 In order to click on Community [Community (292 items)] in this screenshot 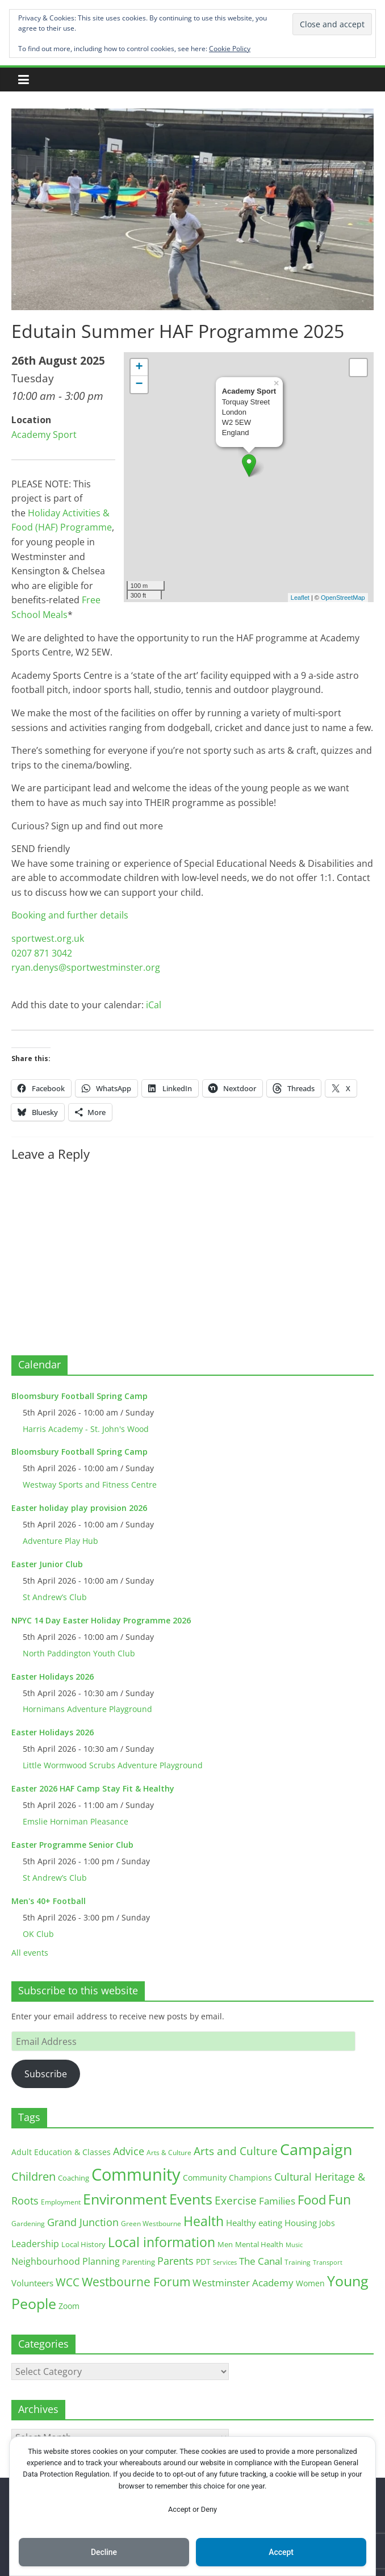, I will do `click(136, 2174)`.